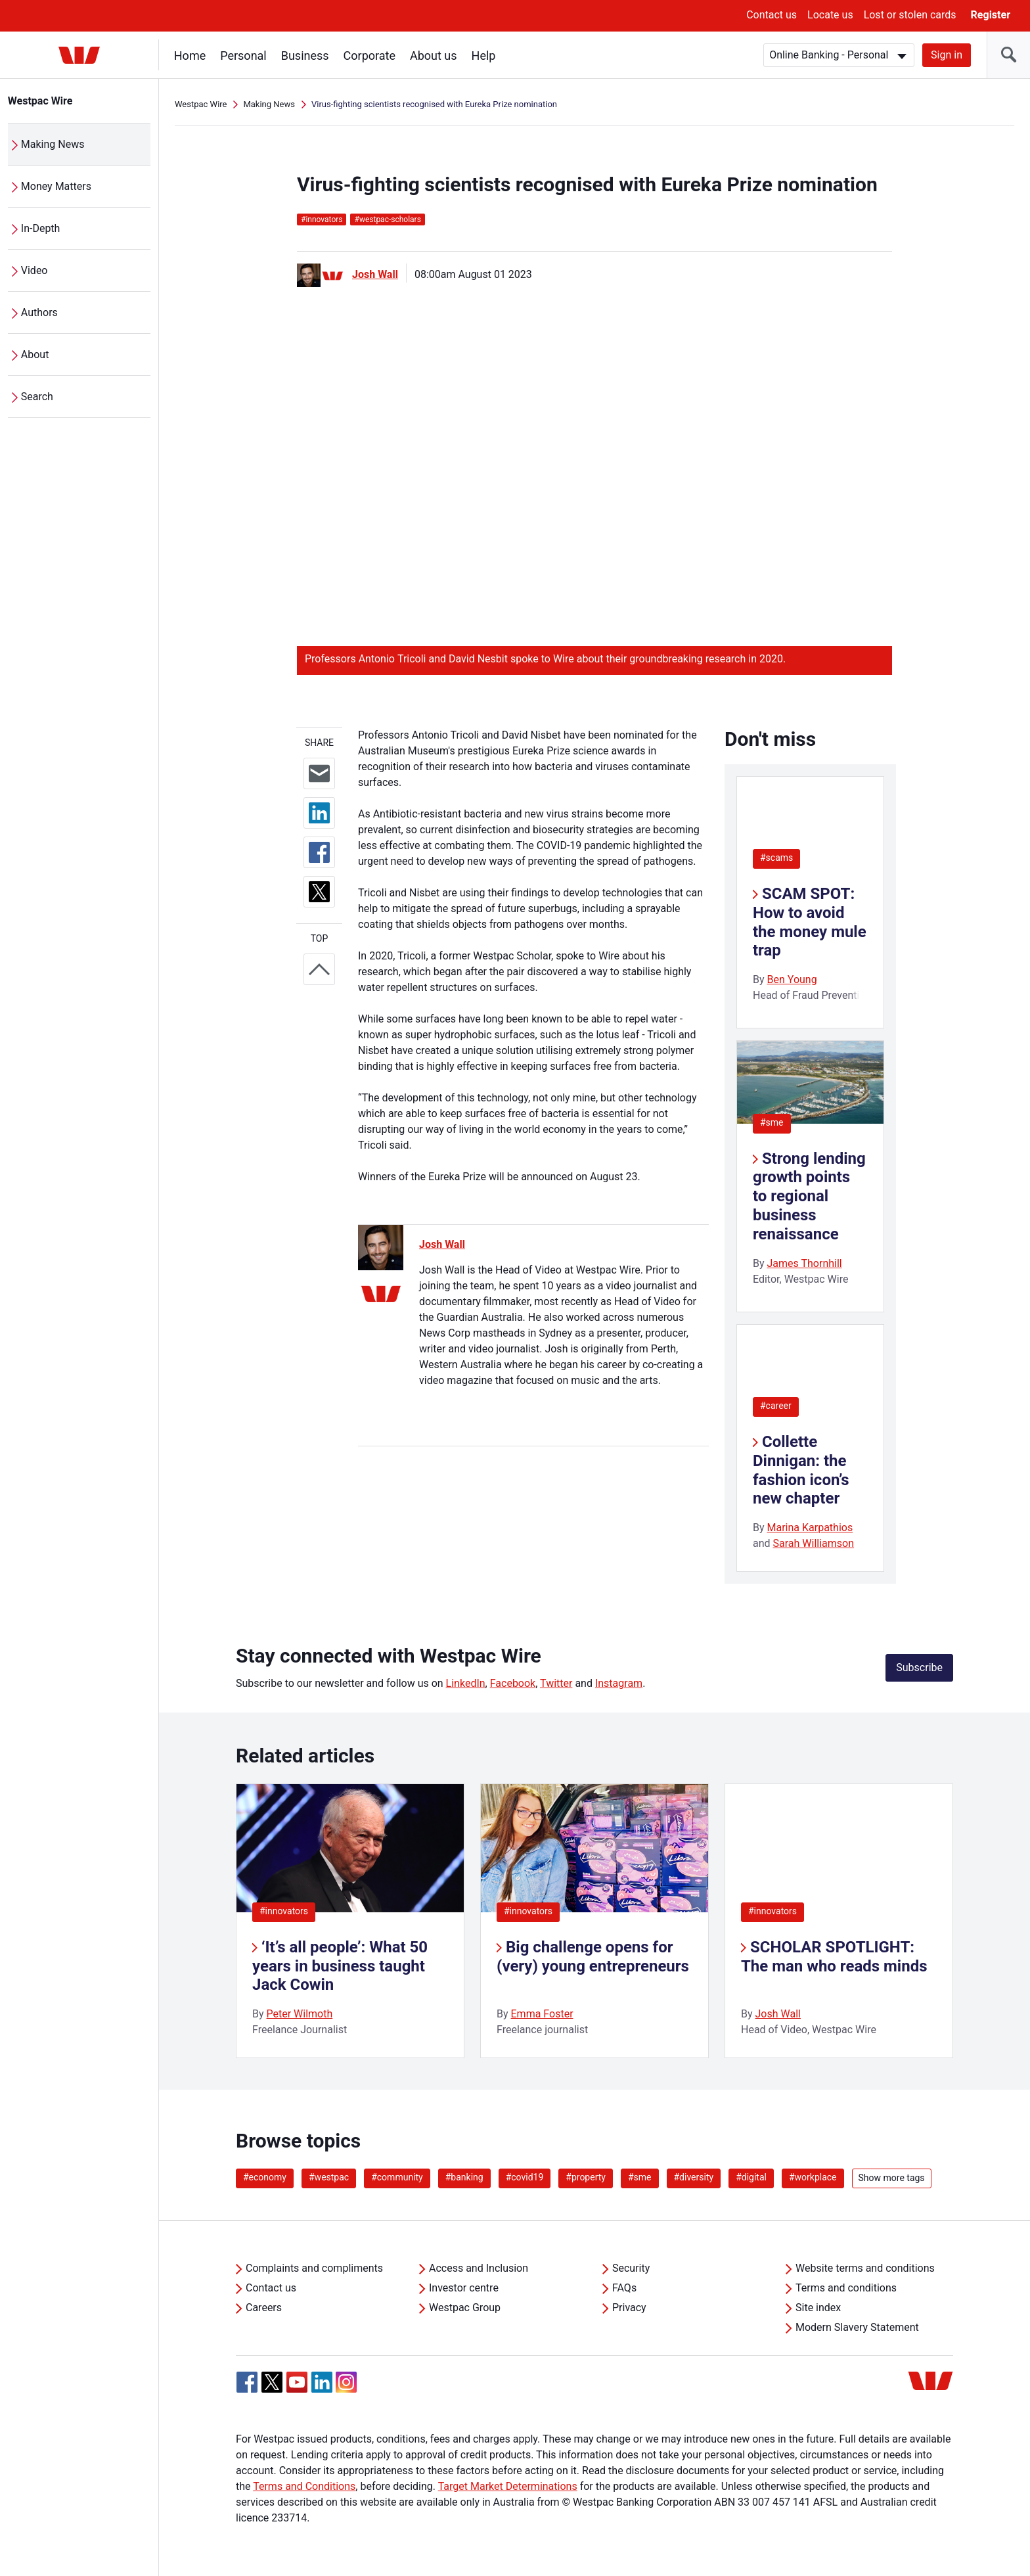 This screenshot has width=1030, height=2576. I want to click on #innovators, so click(283, 1911).